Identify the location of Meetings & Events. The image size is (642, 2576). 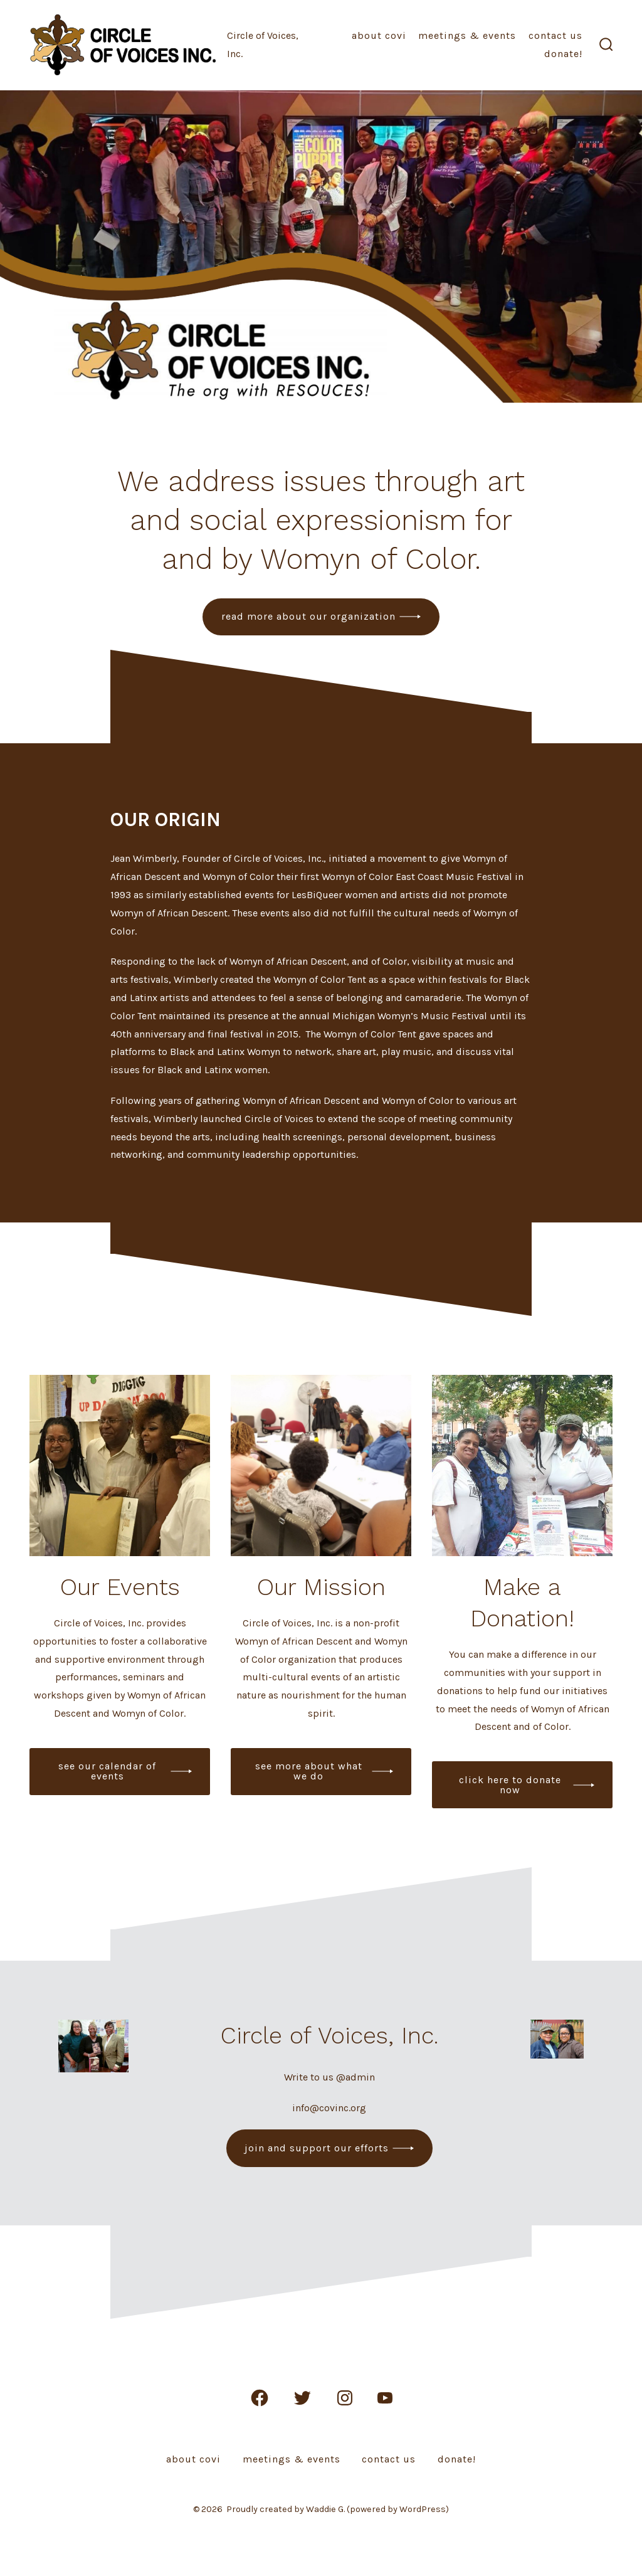
(467, 35).